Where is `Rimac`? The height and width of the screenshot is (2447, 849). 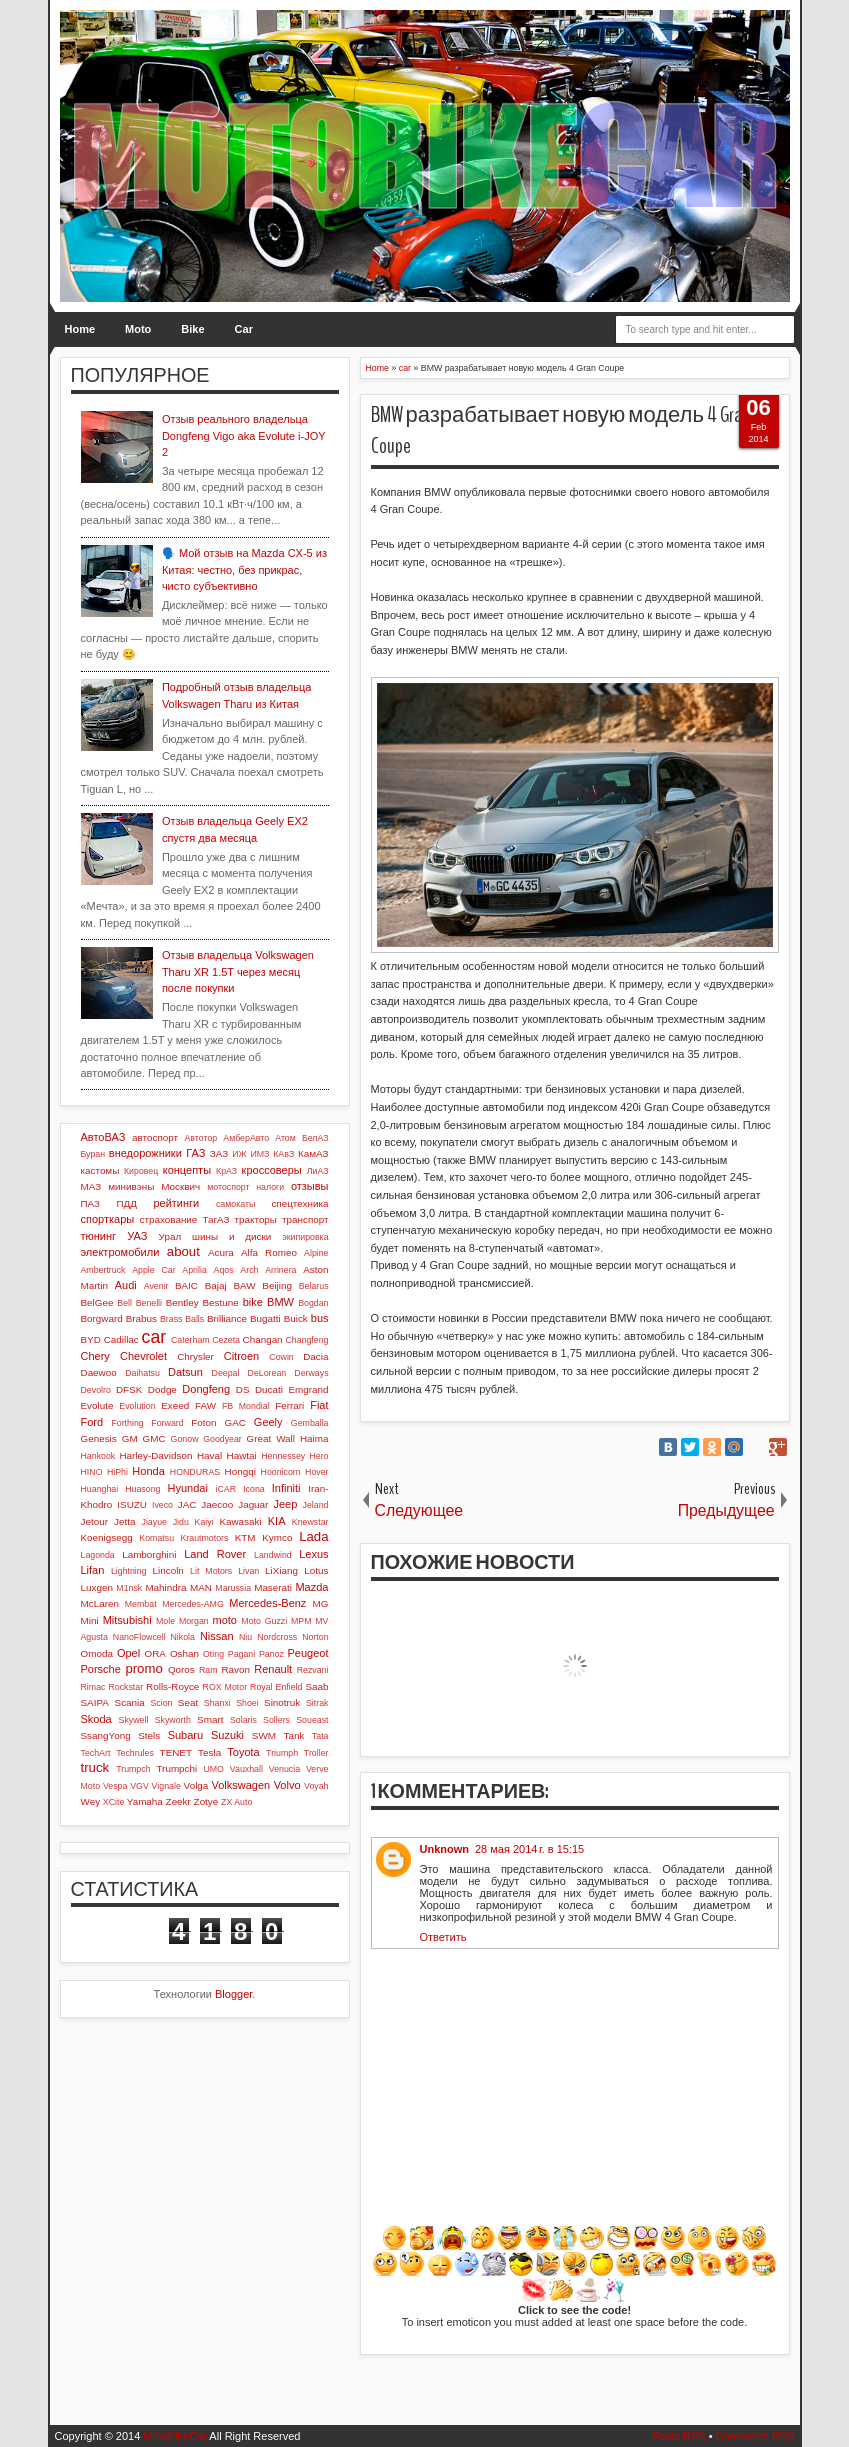 Rimac is located at coordinates (93, 1687).